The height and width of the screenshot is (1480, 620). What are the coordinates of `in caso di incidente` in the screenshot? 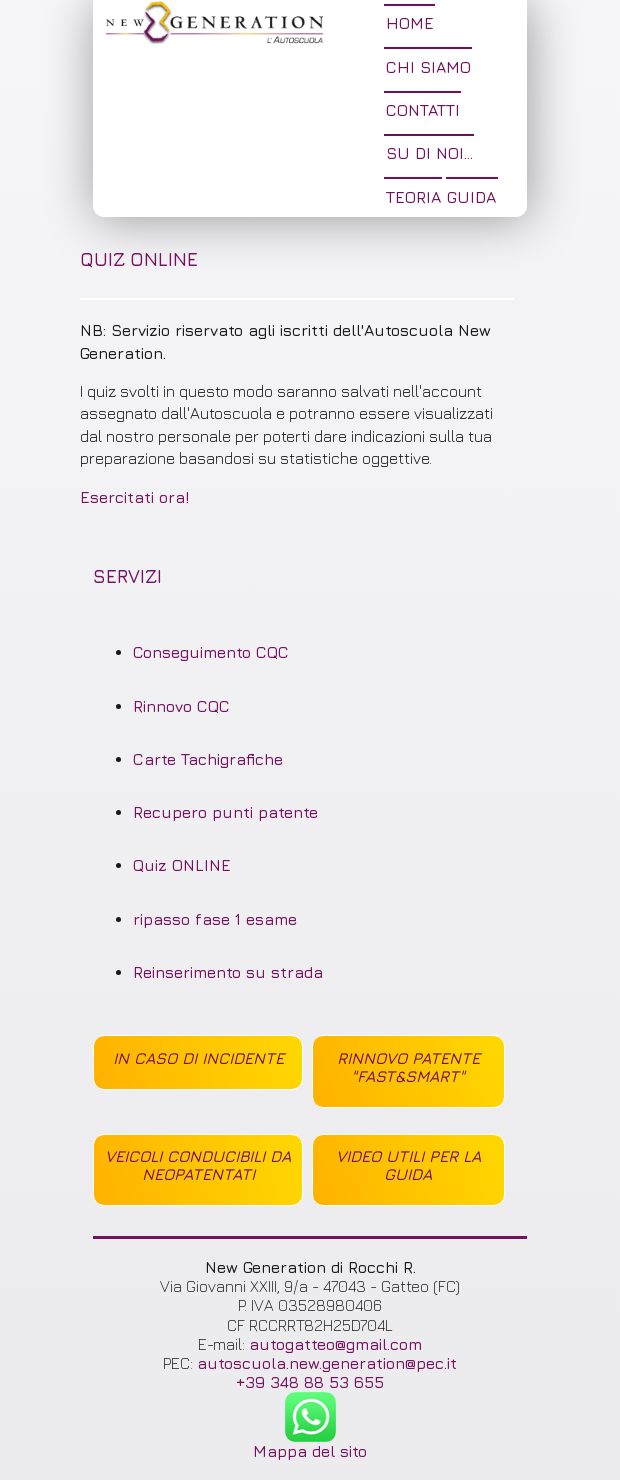 It's located at (198, 1058).